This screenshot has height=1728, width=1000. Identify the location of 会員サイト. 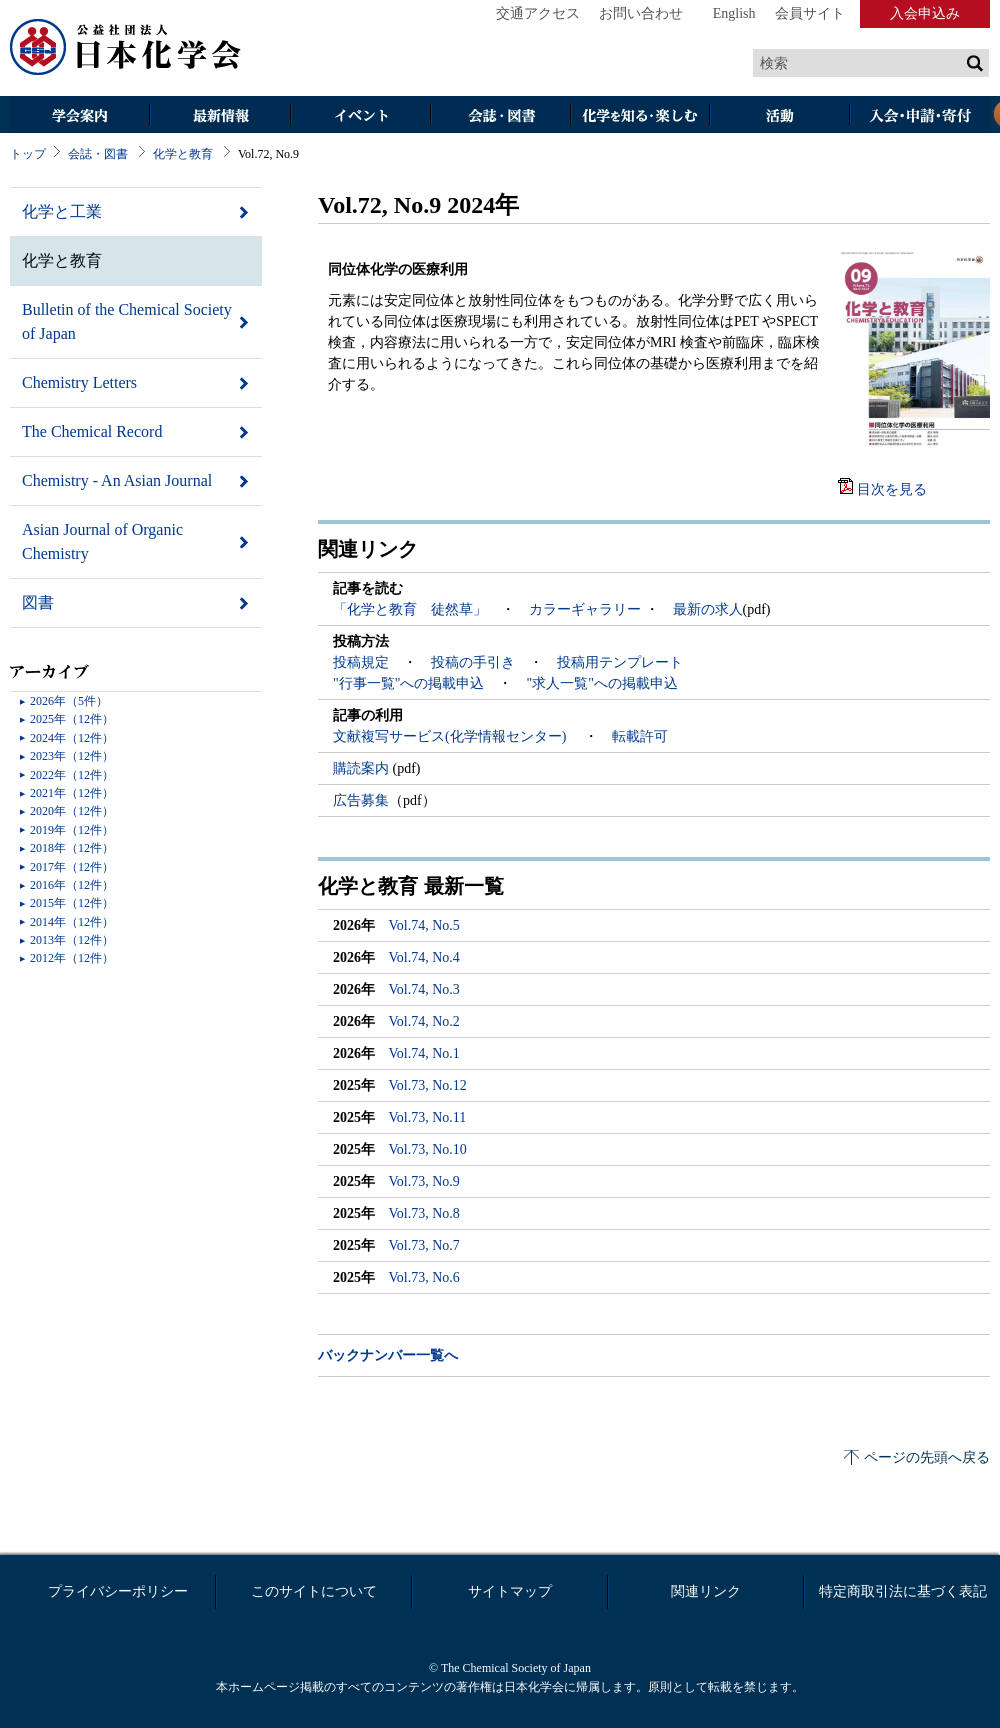
(810, 13).